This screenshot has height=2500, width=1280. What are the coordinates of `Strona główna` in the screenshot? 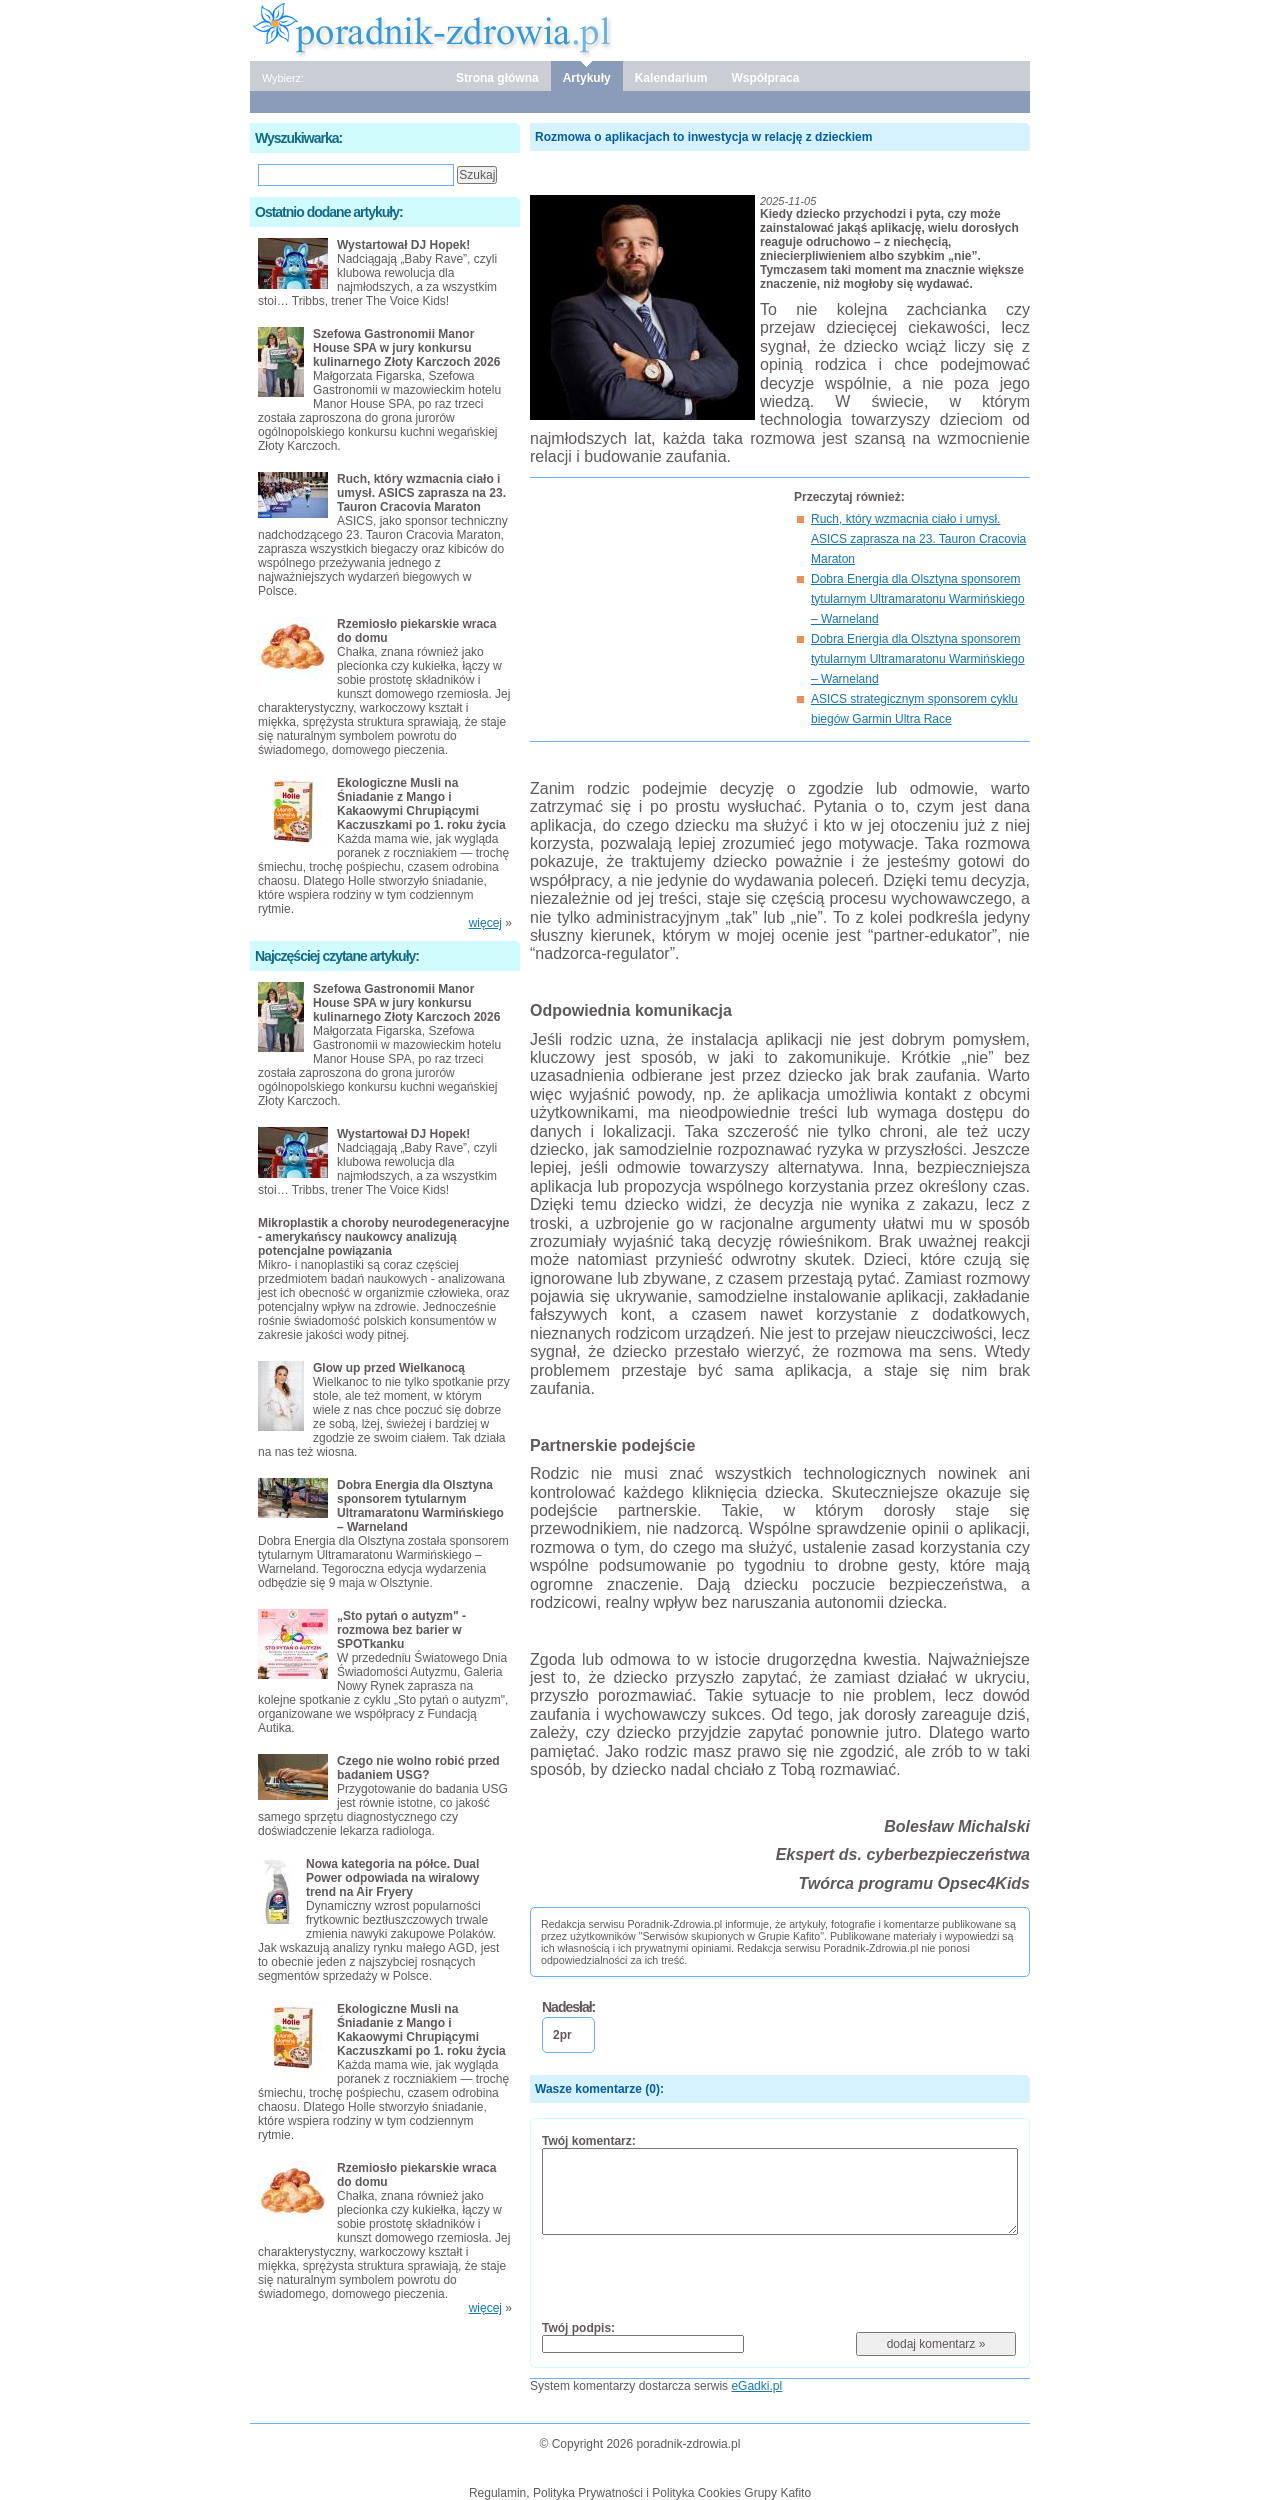 It's located at (497, 78).